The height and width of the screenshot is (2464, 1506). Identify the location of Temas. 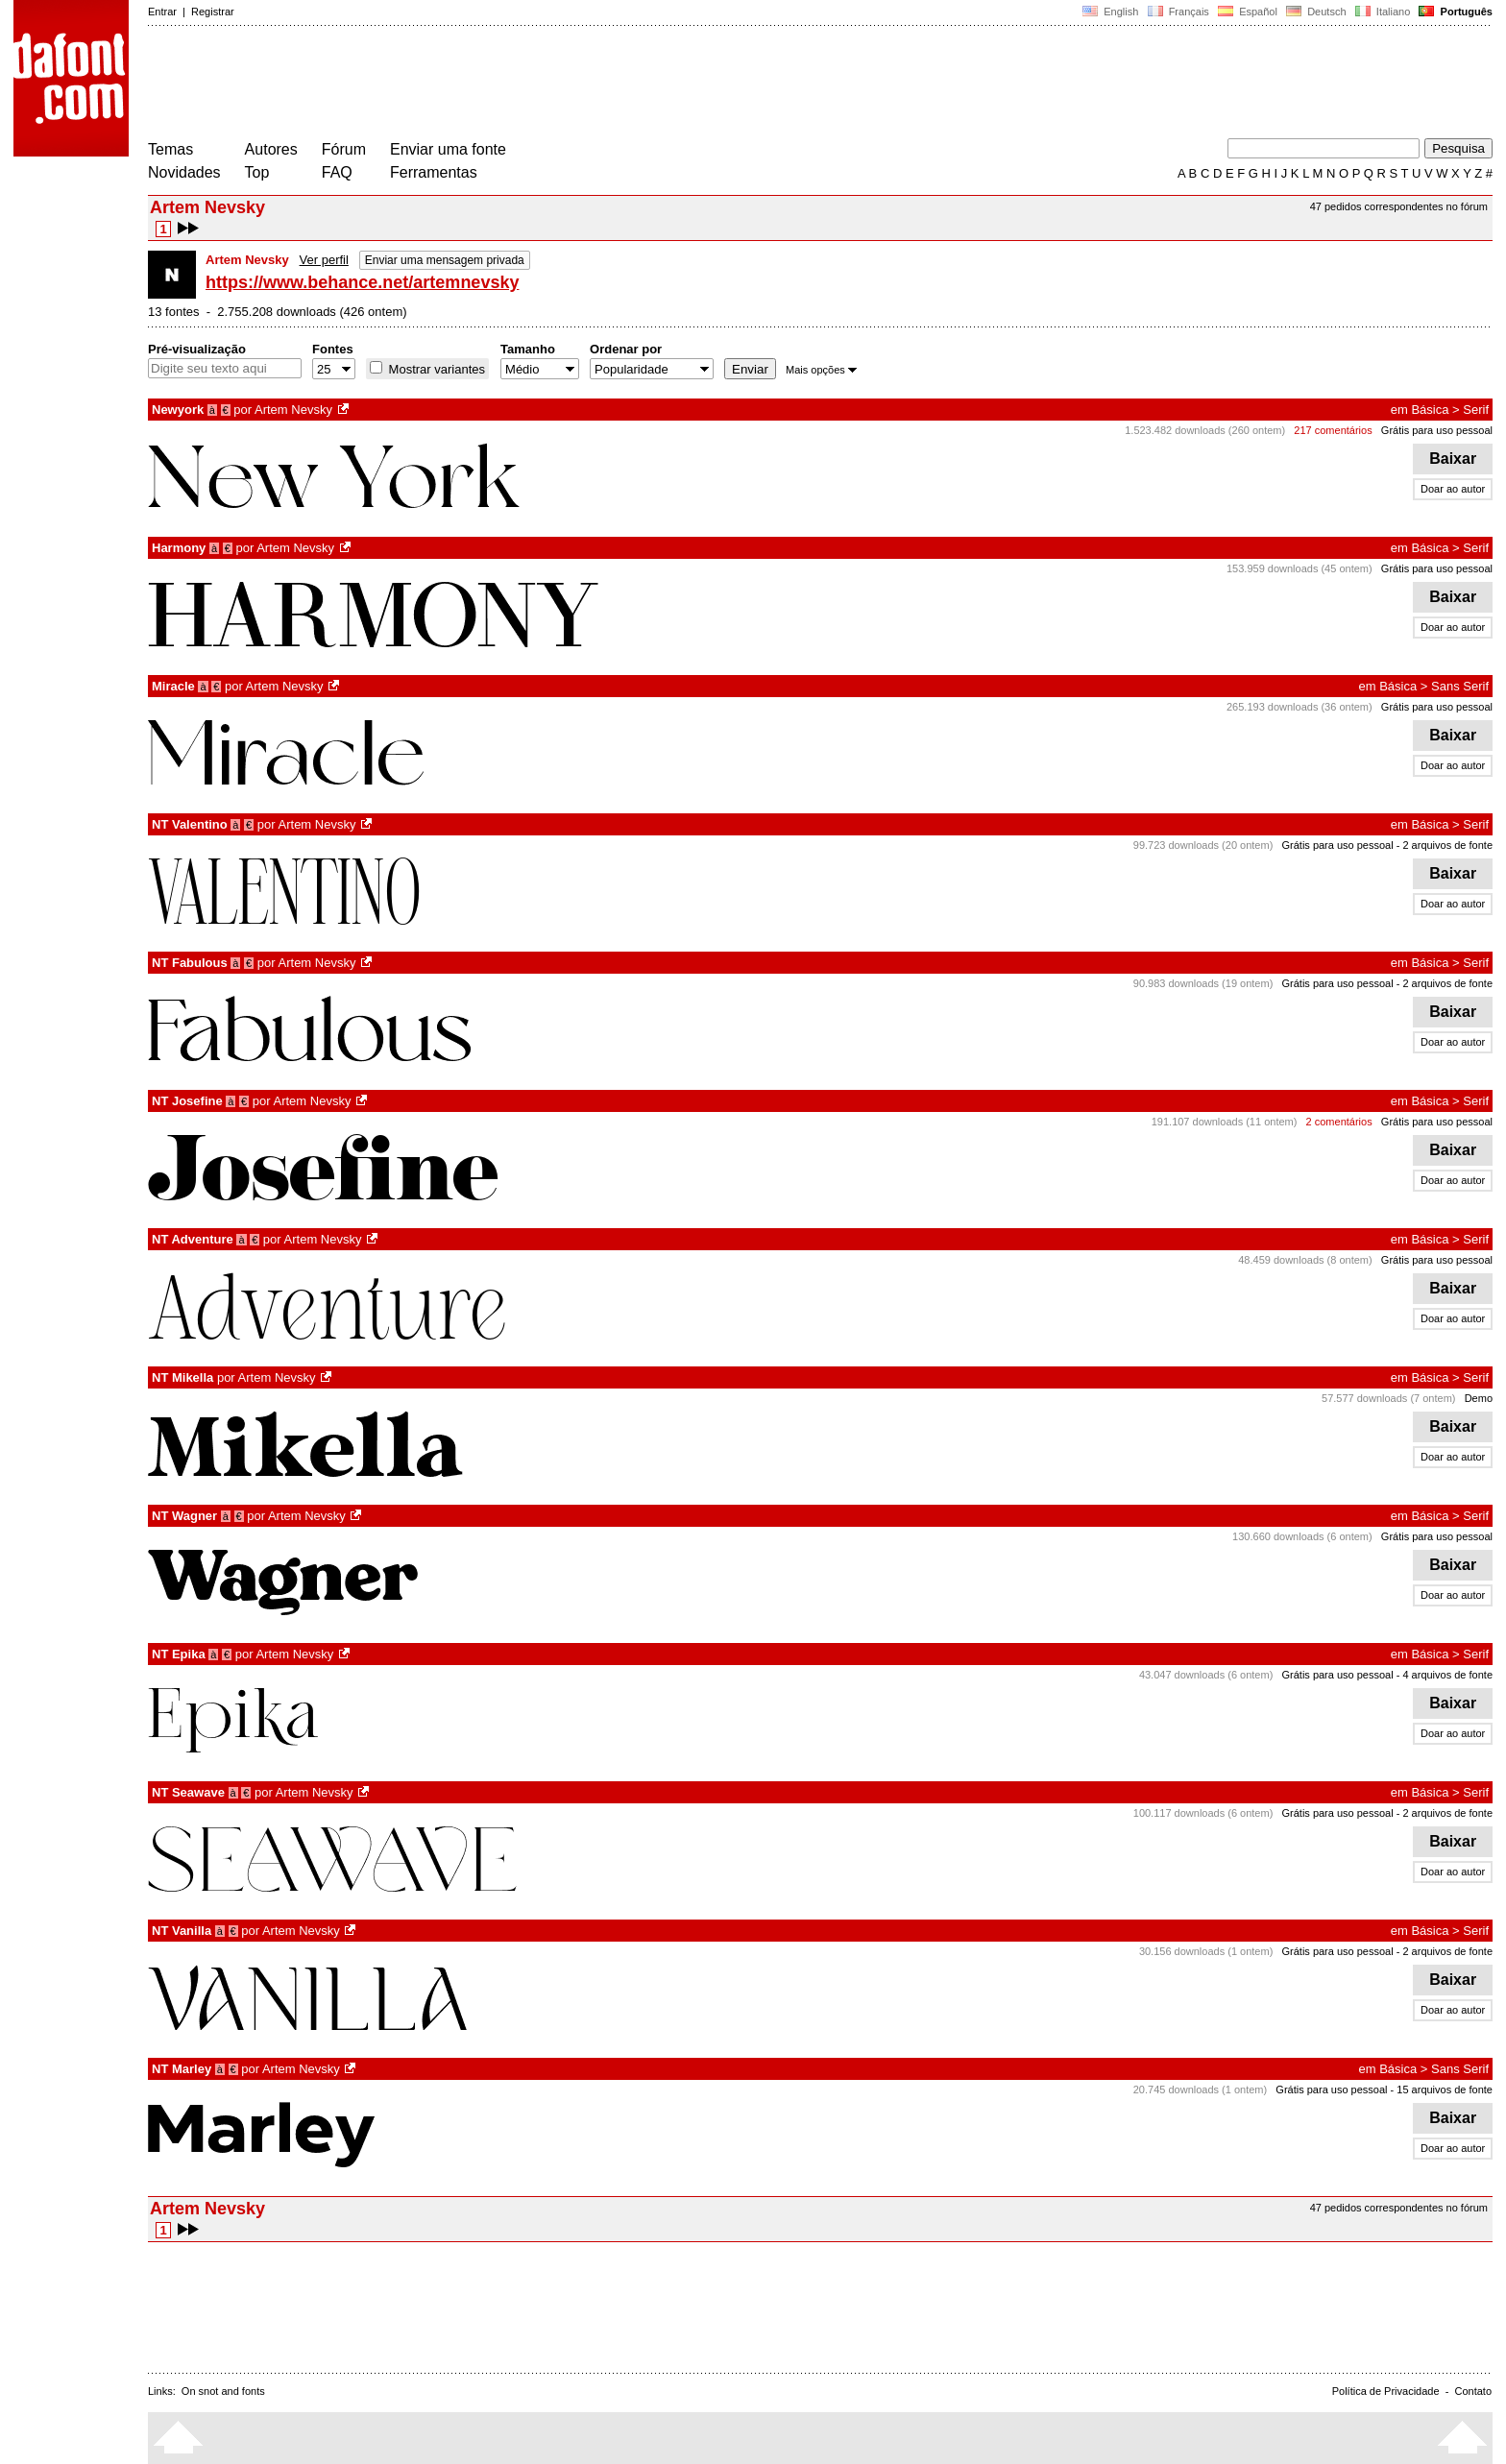
(170, 149).